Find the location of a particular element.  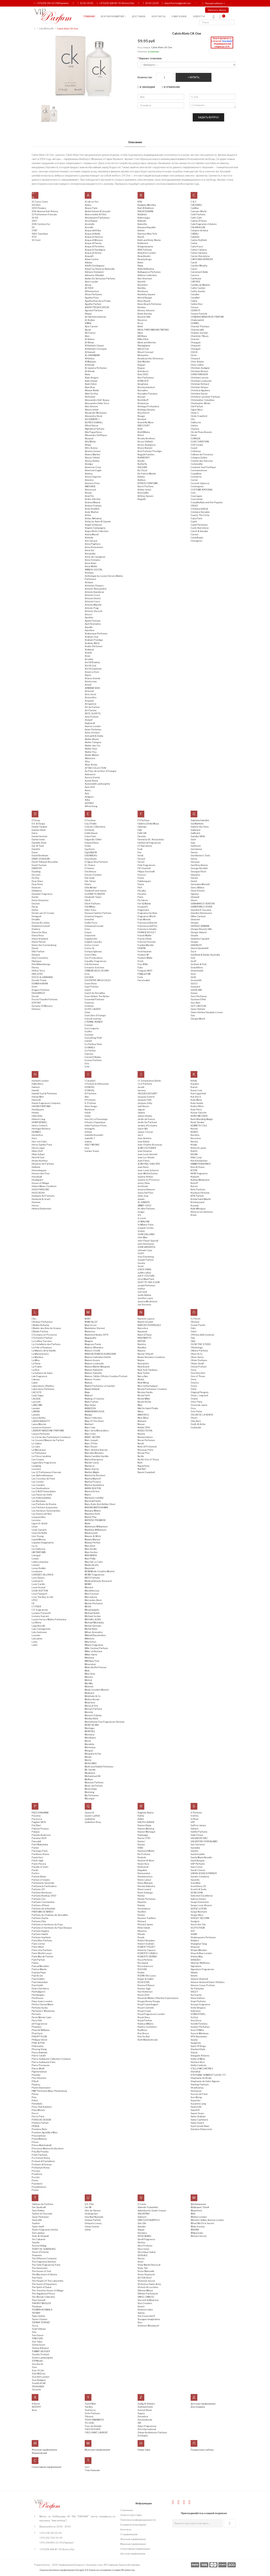

Jean Reno is located at coordinates (143, 1167).